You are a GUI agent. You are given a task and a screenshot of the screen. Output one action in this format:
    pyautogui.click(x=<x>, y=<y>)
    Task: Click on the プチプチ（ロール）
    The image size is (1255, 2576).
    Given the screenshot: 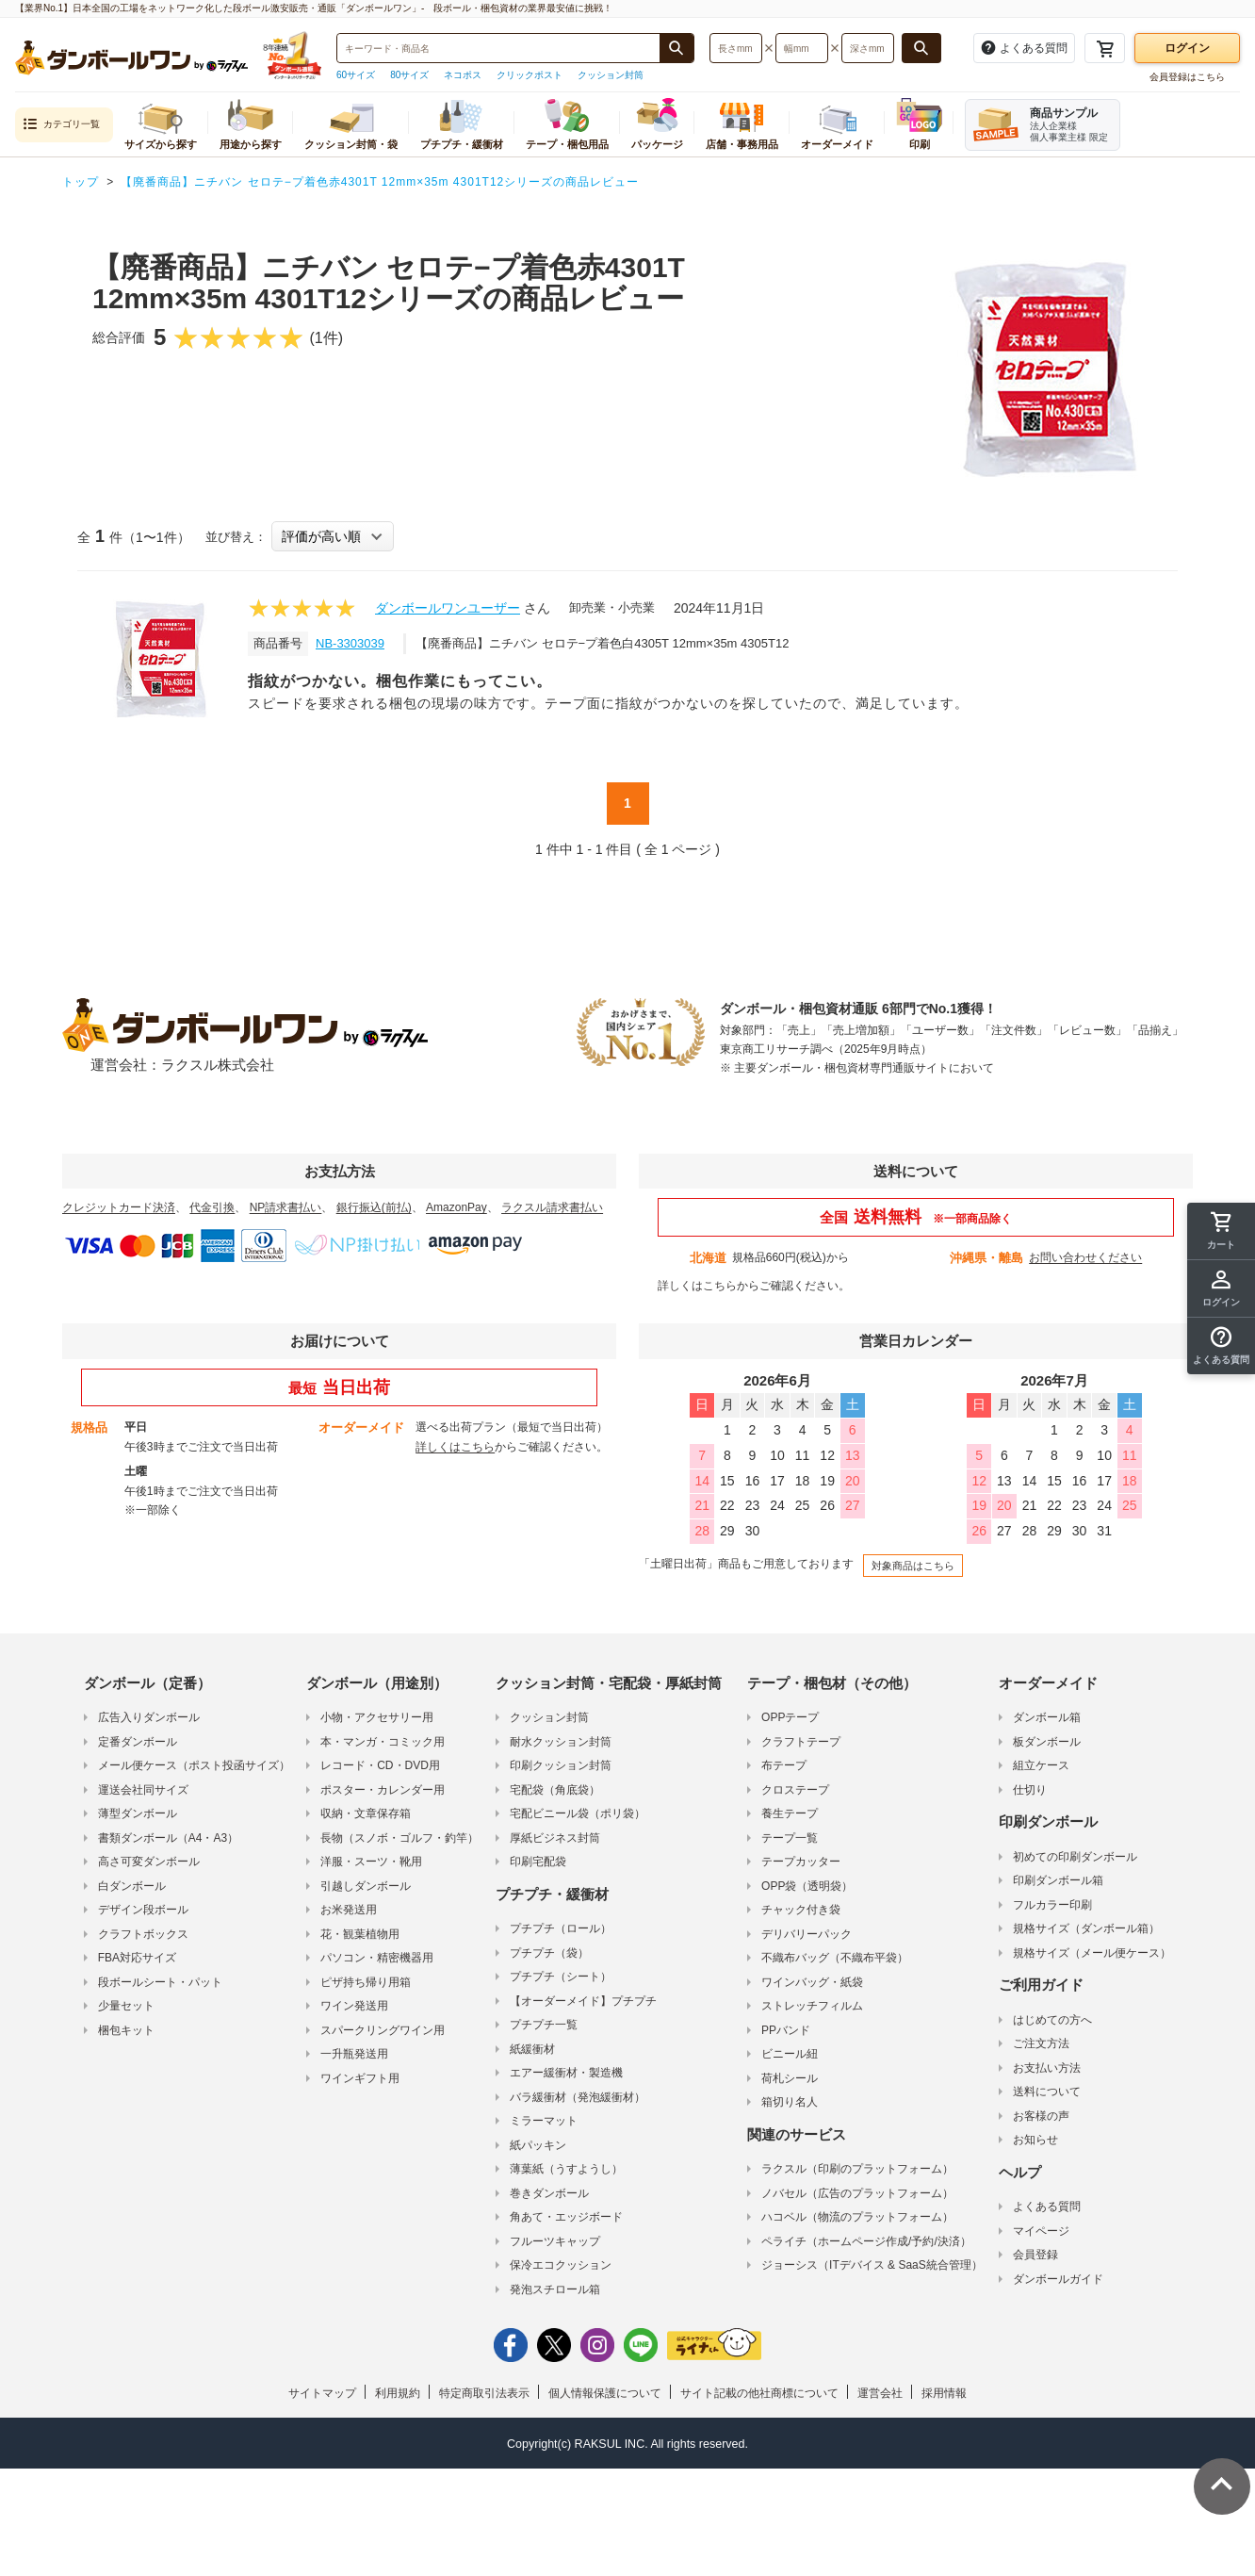 What is the action you would take?
    pyautogui.click(x=560, y=1928)
    